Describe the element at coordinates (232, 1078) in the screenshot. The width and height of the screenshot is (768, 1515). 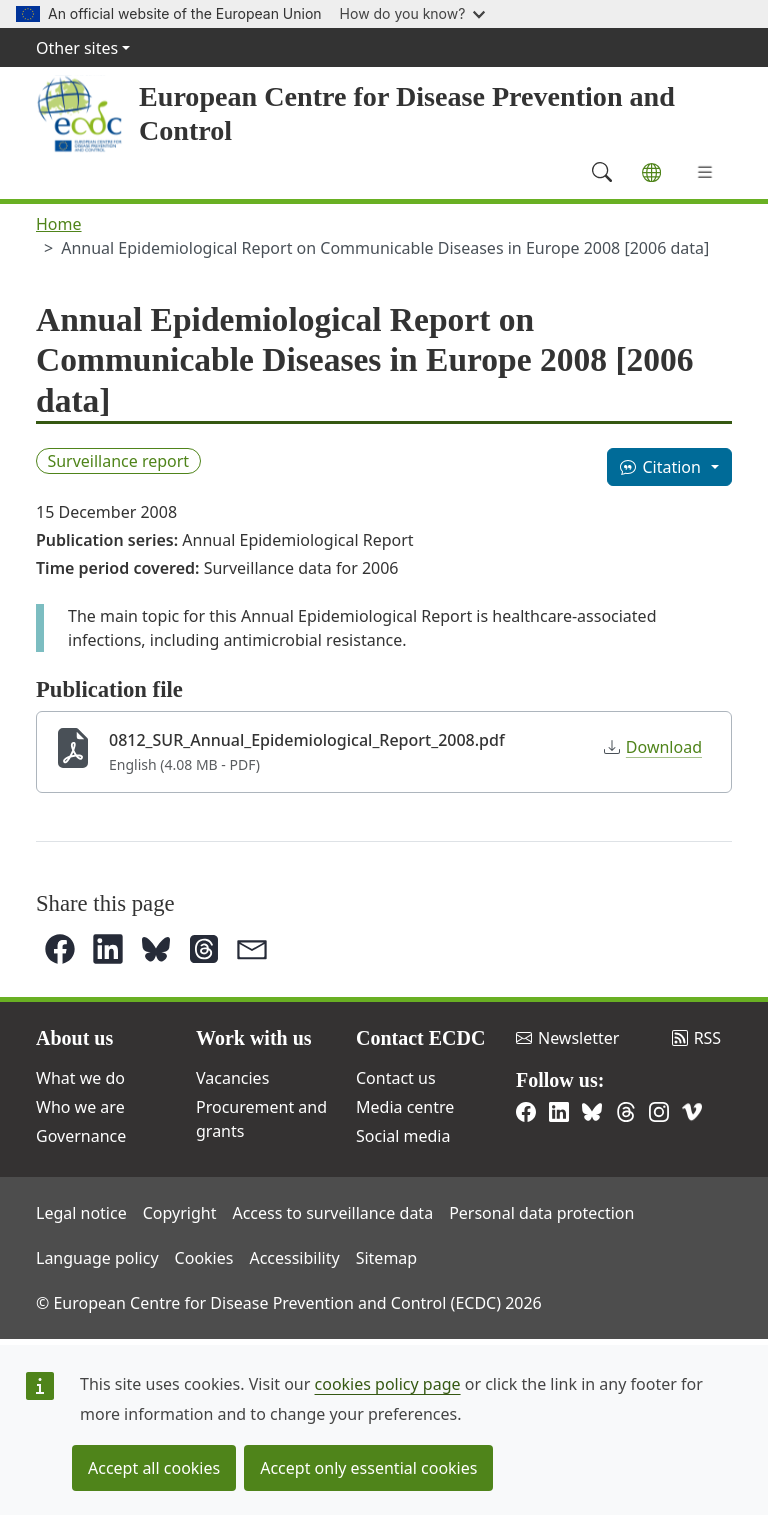
I see `Vacancies` at that location.